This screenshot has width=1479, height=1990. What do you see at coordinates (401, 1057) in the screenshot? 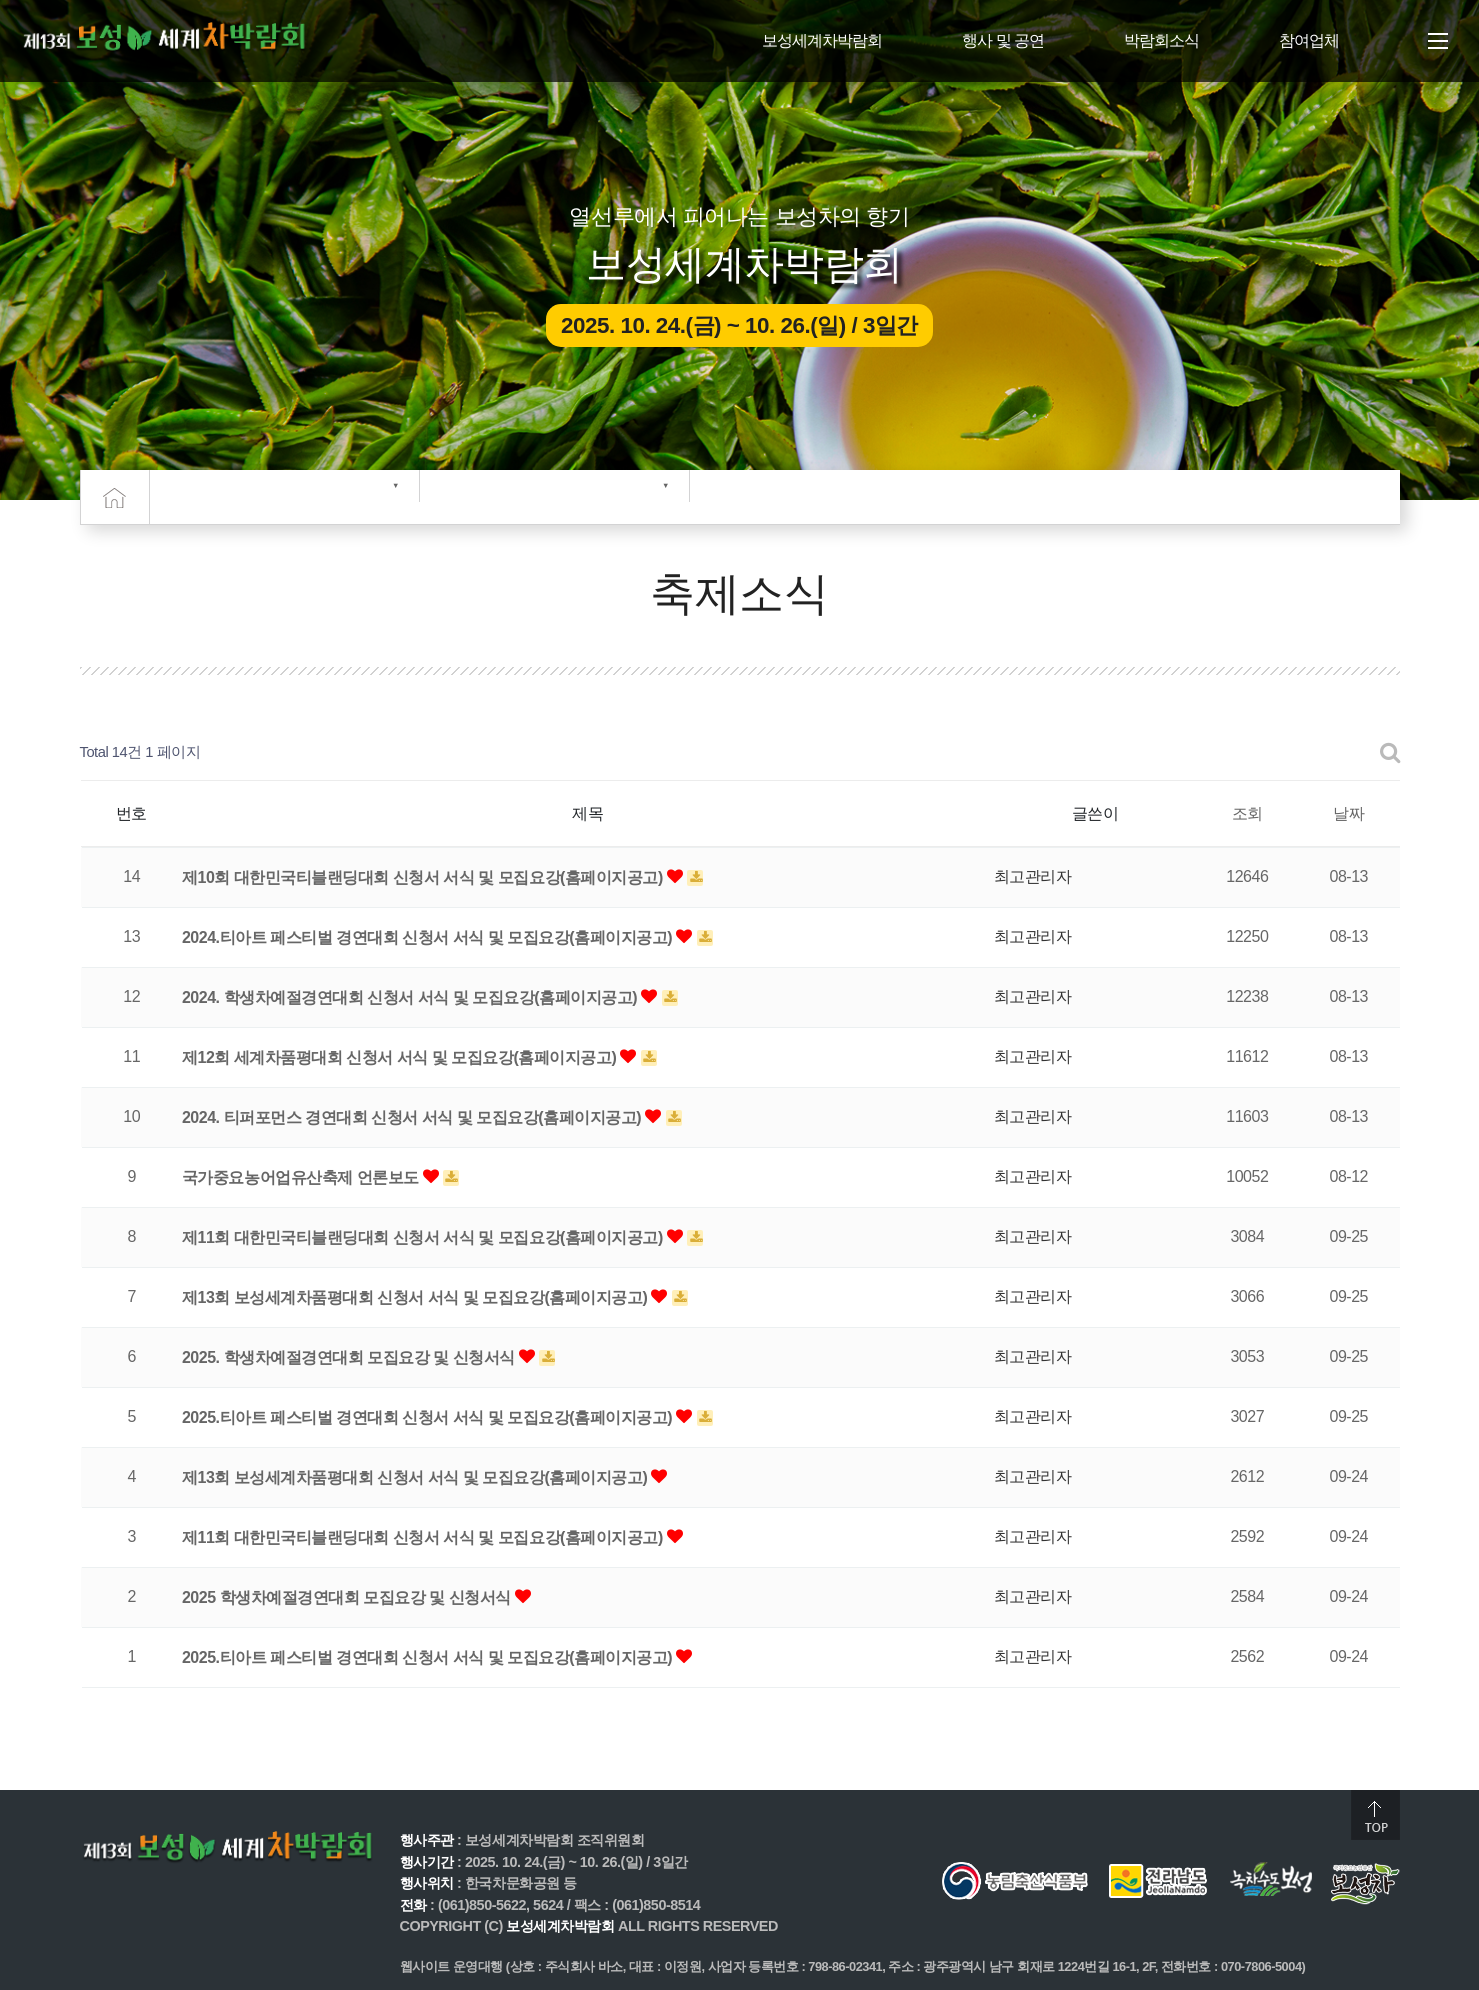
I see `제12회 세계차품평대회 신청서 서식 및 모집요강(홈페이지공고)` at bounding box center [401, 1057].